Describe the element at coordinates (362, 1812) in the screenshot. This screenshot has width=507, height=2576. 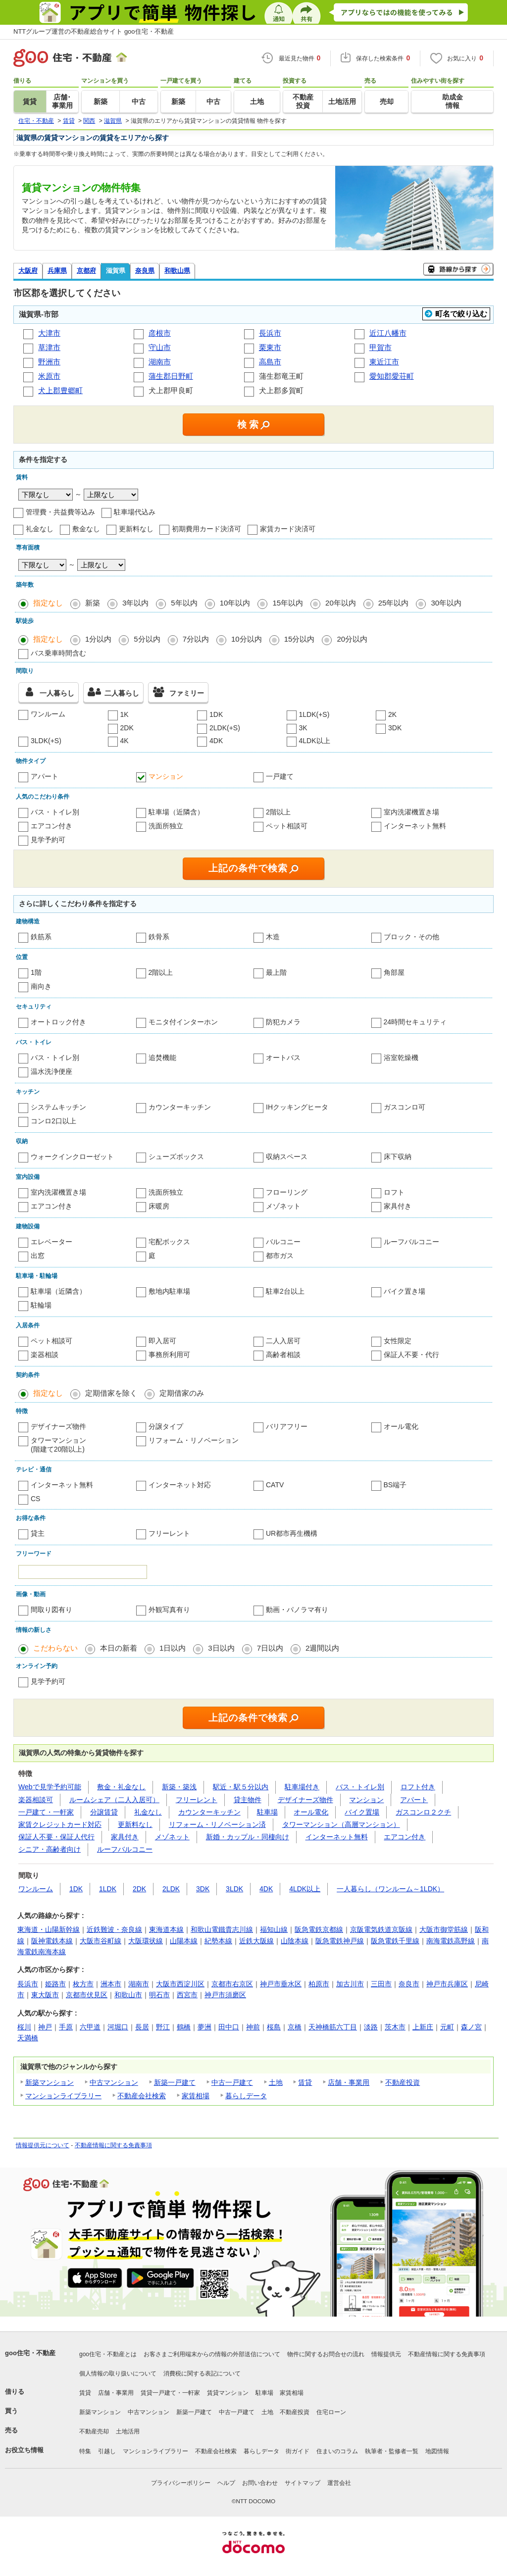
I see `バイク置場` at that location.